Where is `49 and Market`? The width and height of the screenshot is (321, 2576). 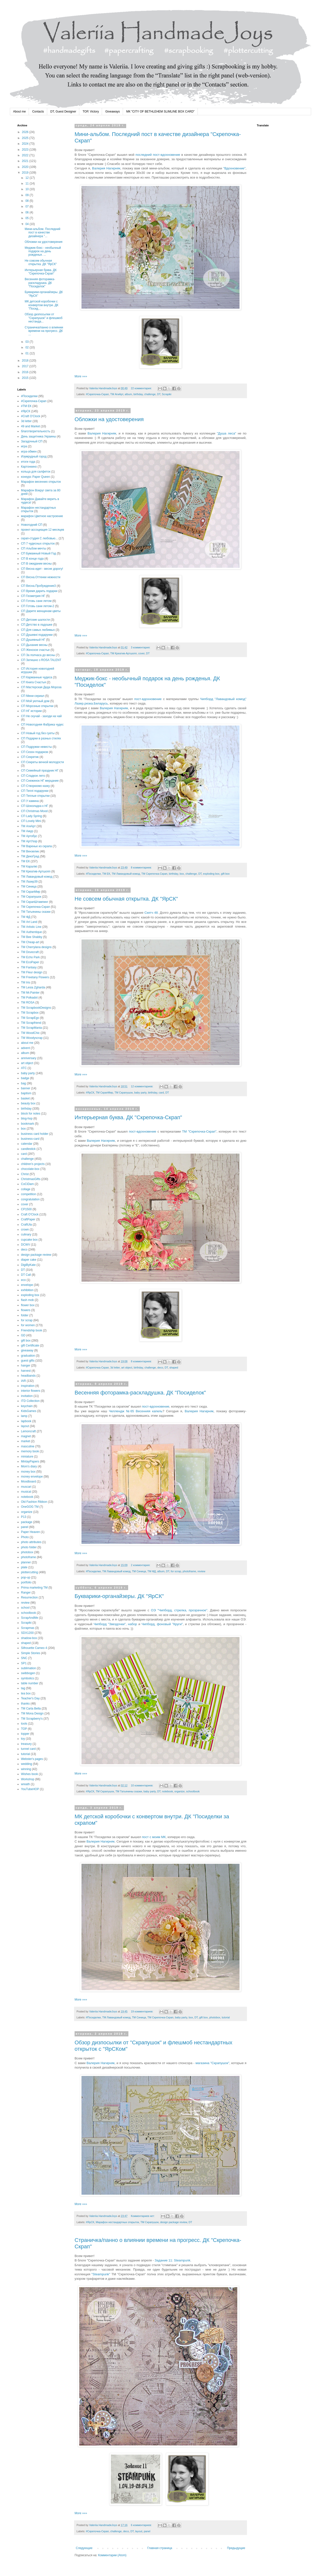 49 and Market is located at coordinates (30, 426).